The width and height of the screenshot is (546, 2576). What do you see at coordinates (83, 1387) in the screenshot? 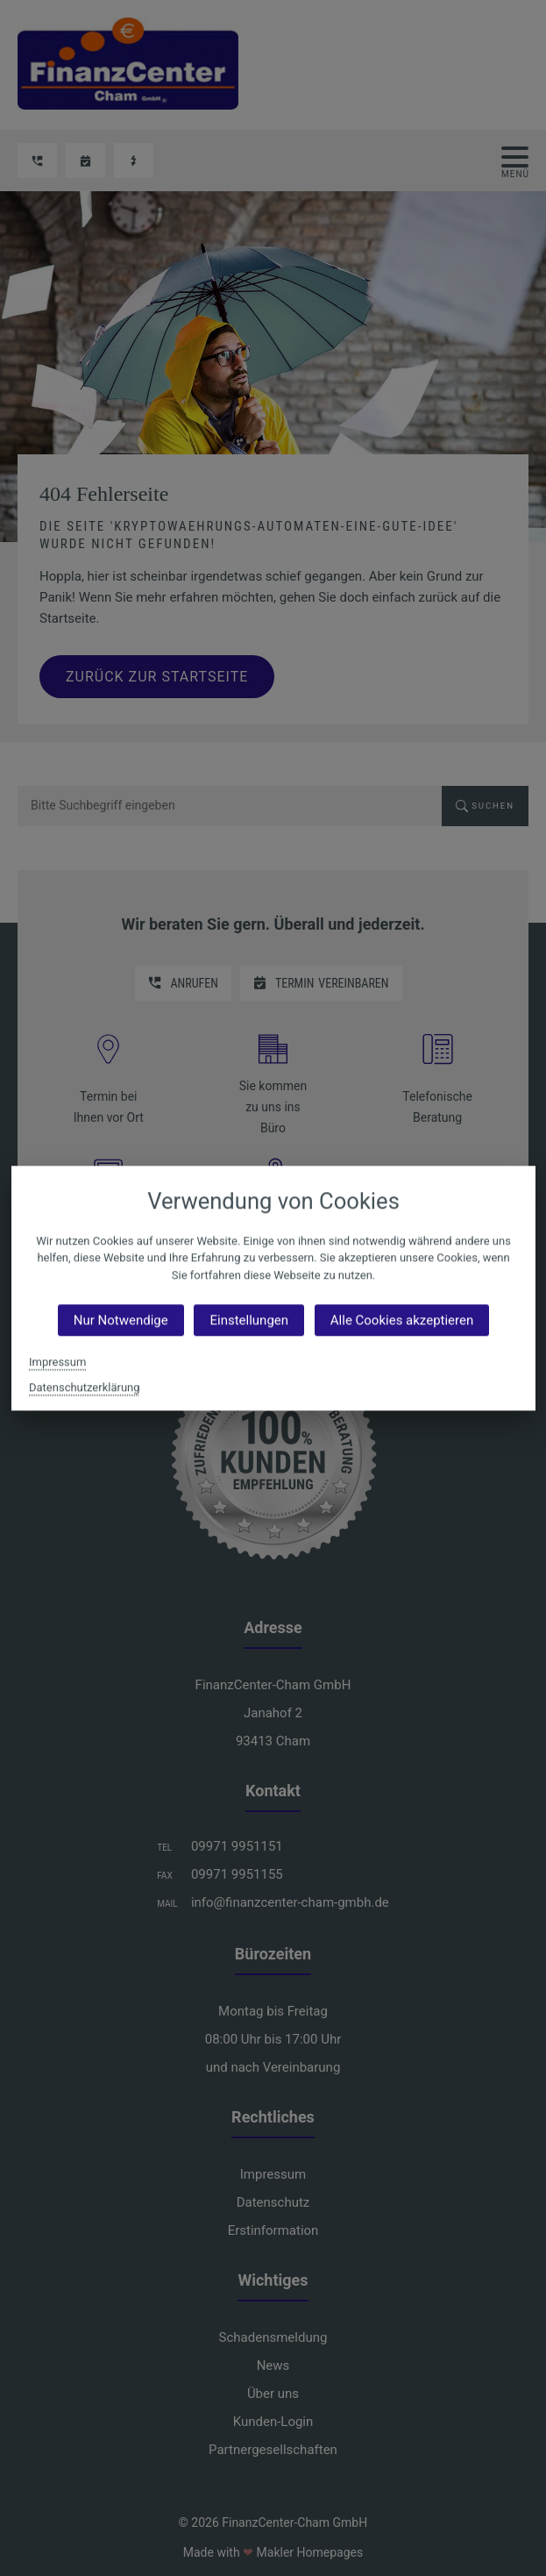
I see `Datenschutzerklärung` at bounding box center [83, 1387].